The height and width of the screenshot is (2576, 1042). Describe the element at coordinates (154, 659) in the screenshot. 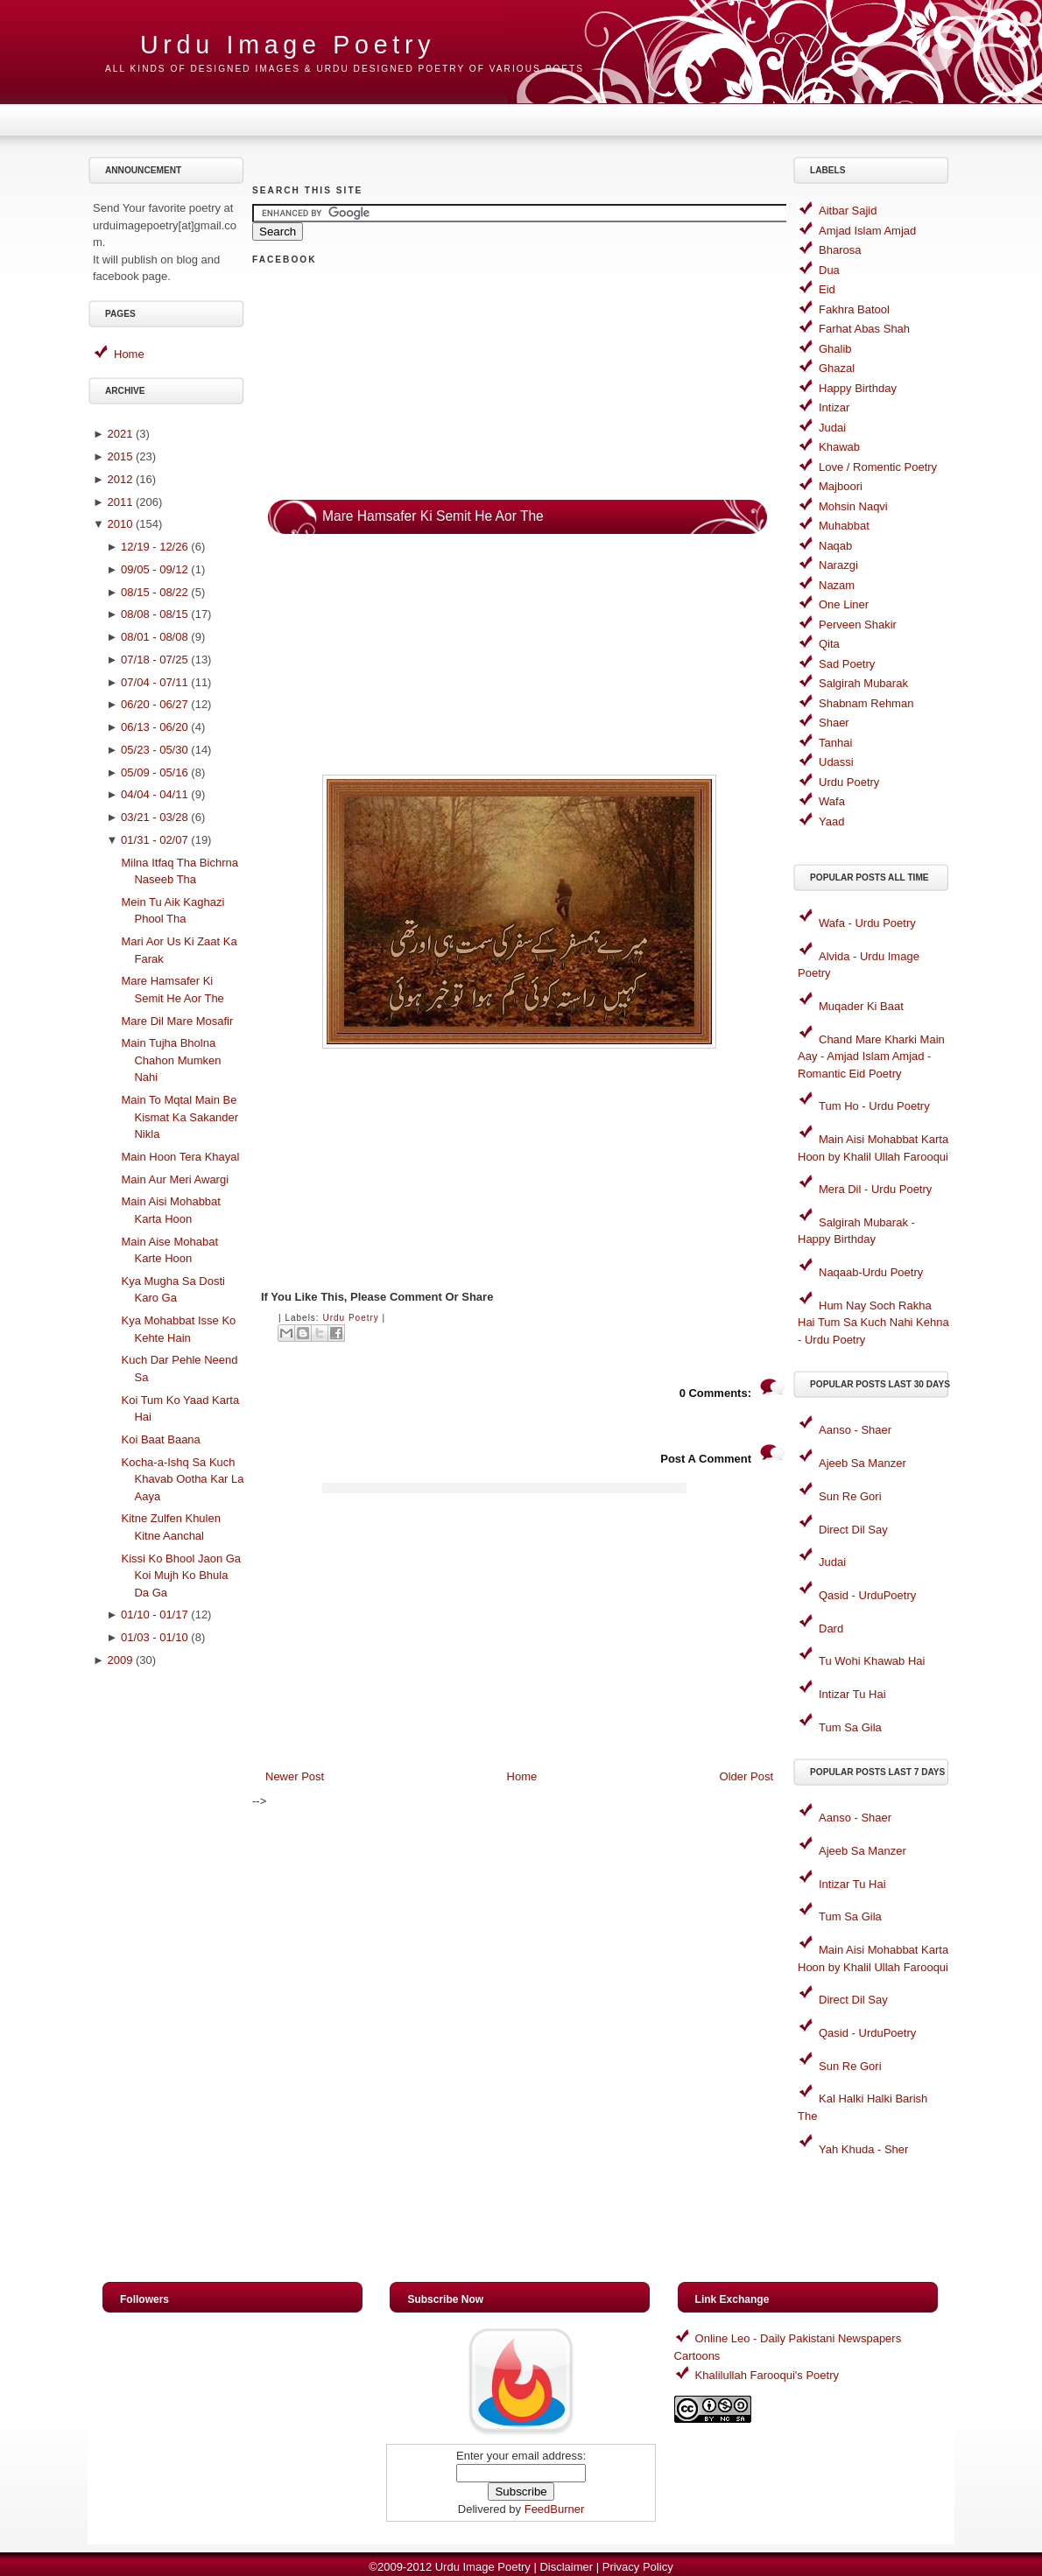

I see `07/18 - 07/25` at that location.